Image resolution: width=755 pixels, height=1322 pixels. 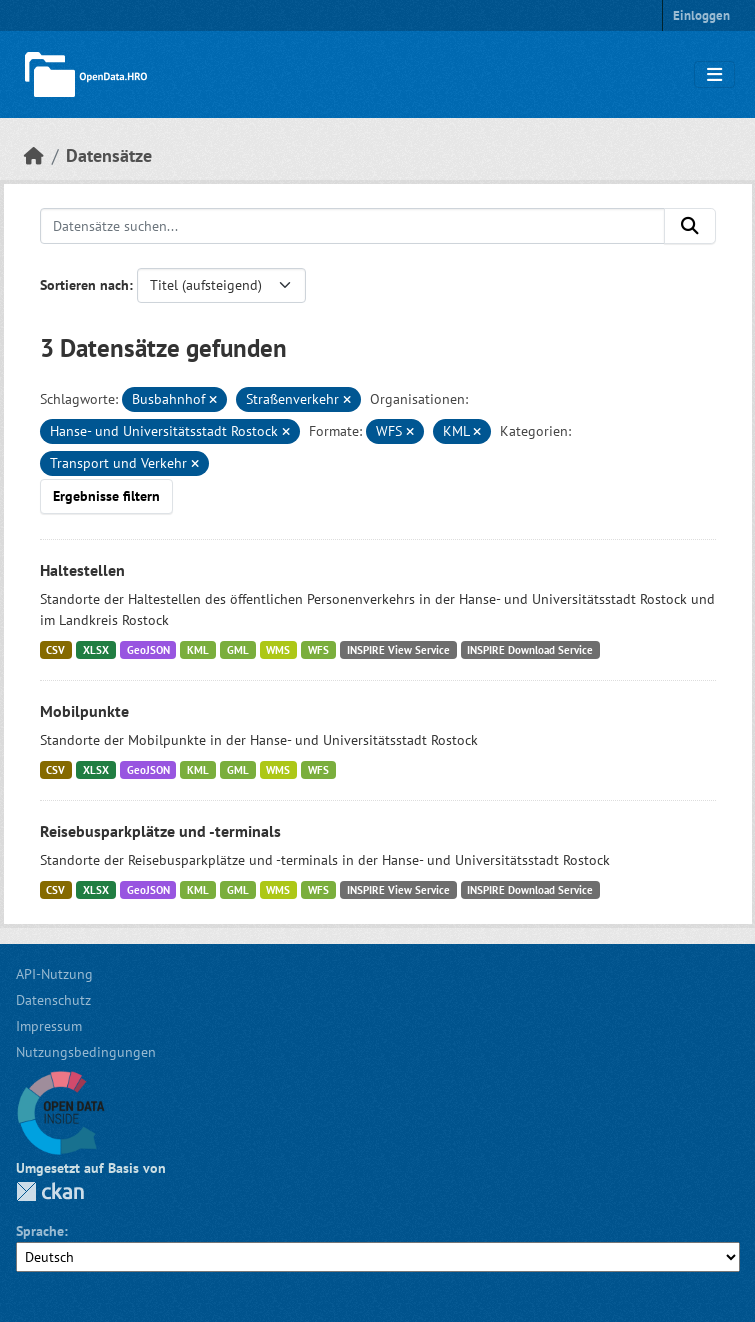 I want to click on Impressum, so click(x=49, y=1026).